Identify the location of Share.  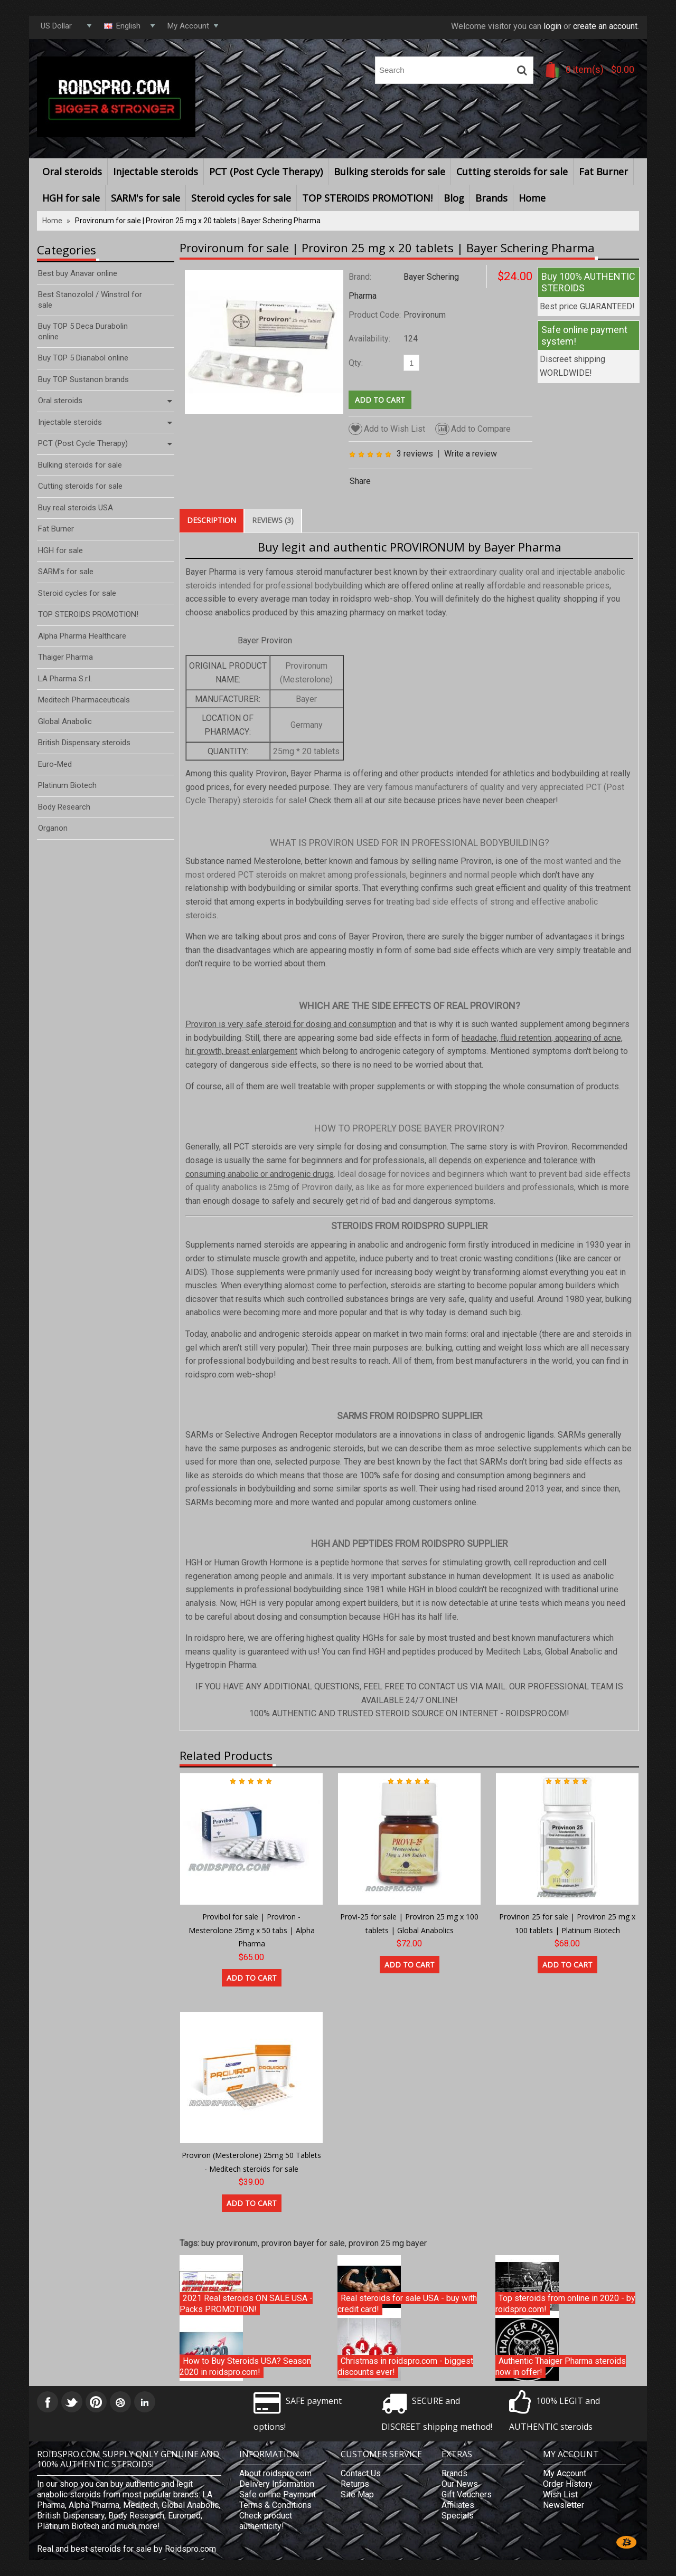
(360, 481).